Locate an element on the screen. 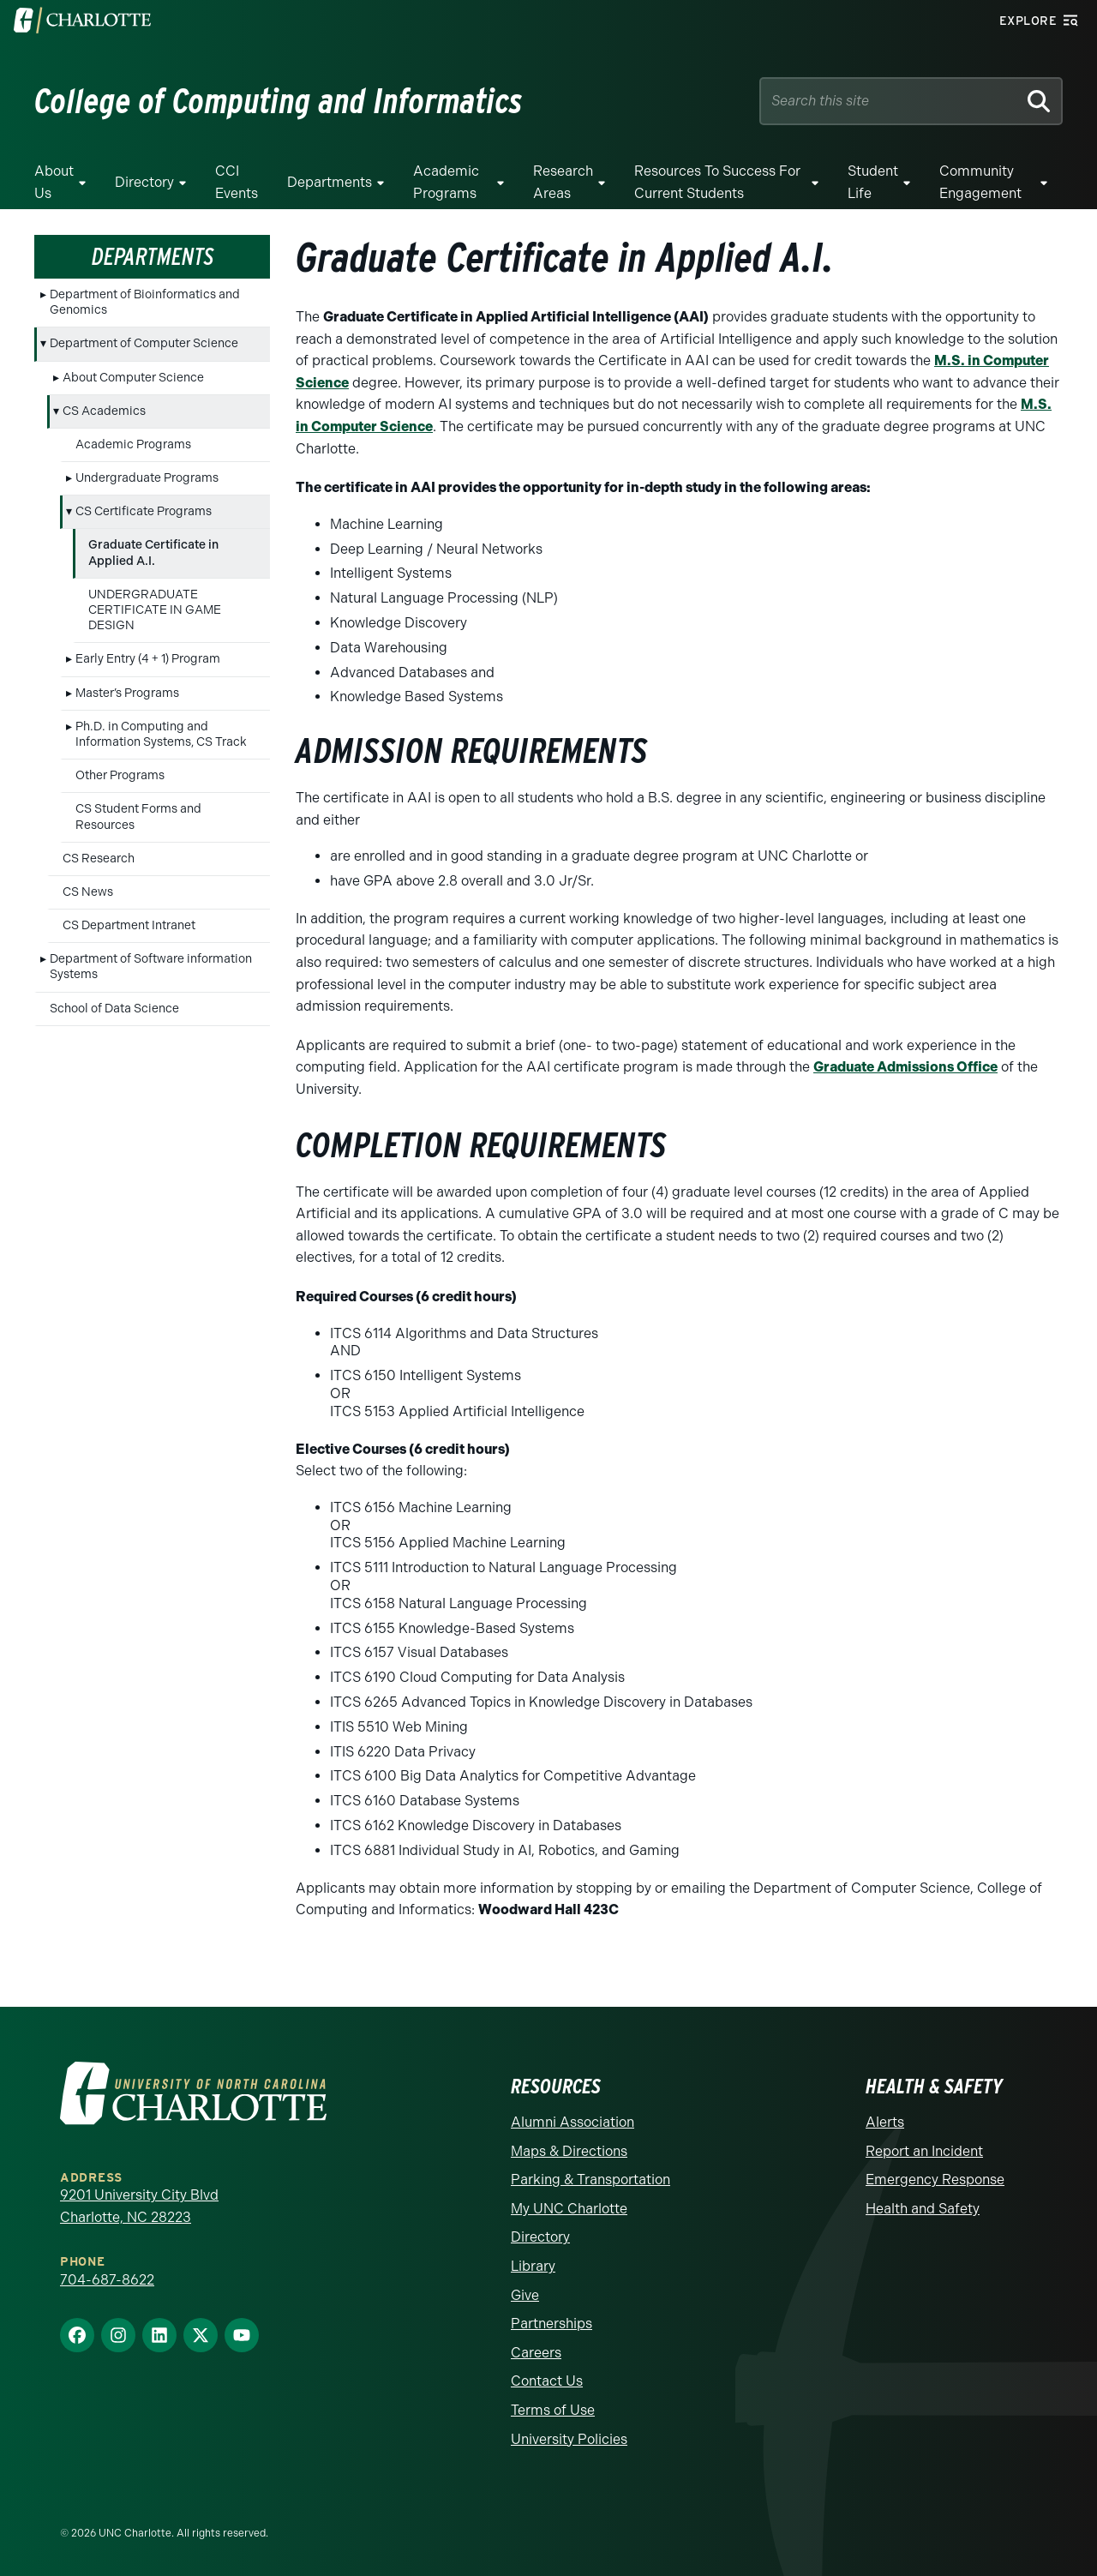 The height and width of the screenshot is (2576, 1097). Early Entry (4 + 1) Program is located at coordinates (147, 659).